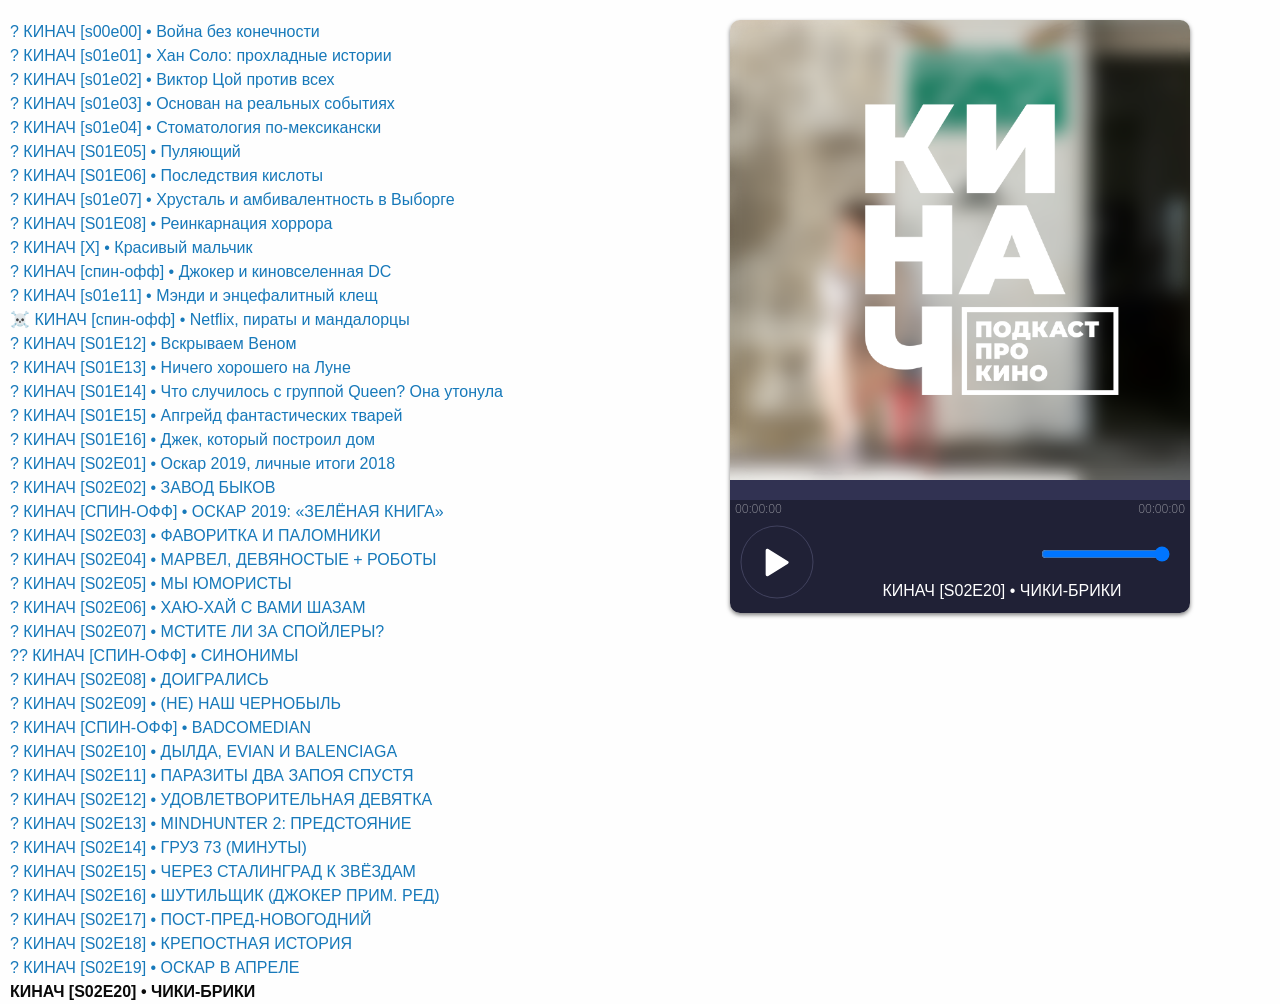 The height and width of the screenshot is (1004, 1280). Describe the element at coordinates (202, 463) in the screenshot. I see `? КИНАЧ [S02E01] • Оскар 2019, личные итоги 2018` at that location.